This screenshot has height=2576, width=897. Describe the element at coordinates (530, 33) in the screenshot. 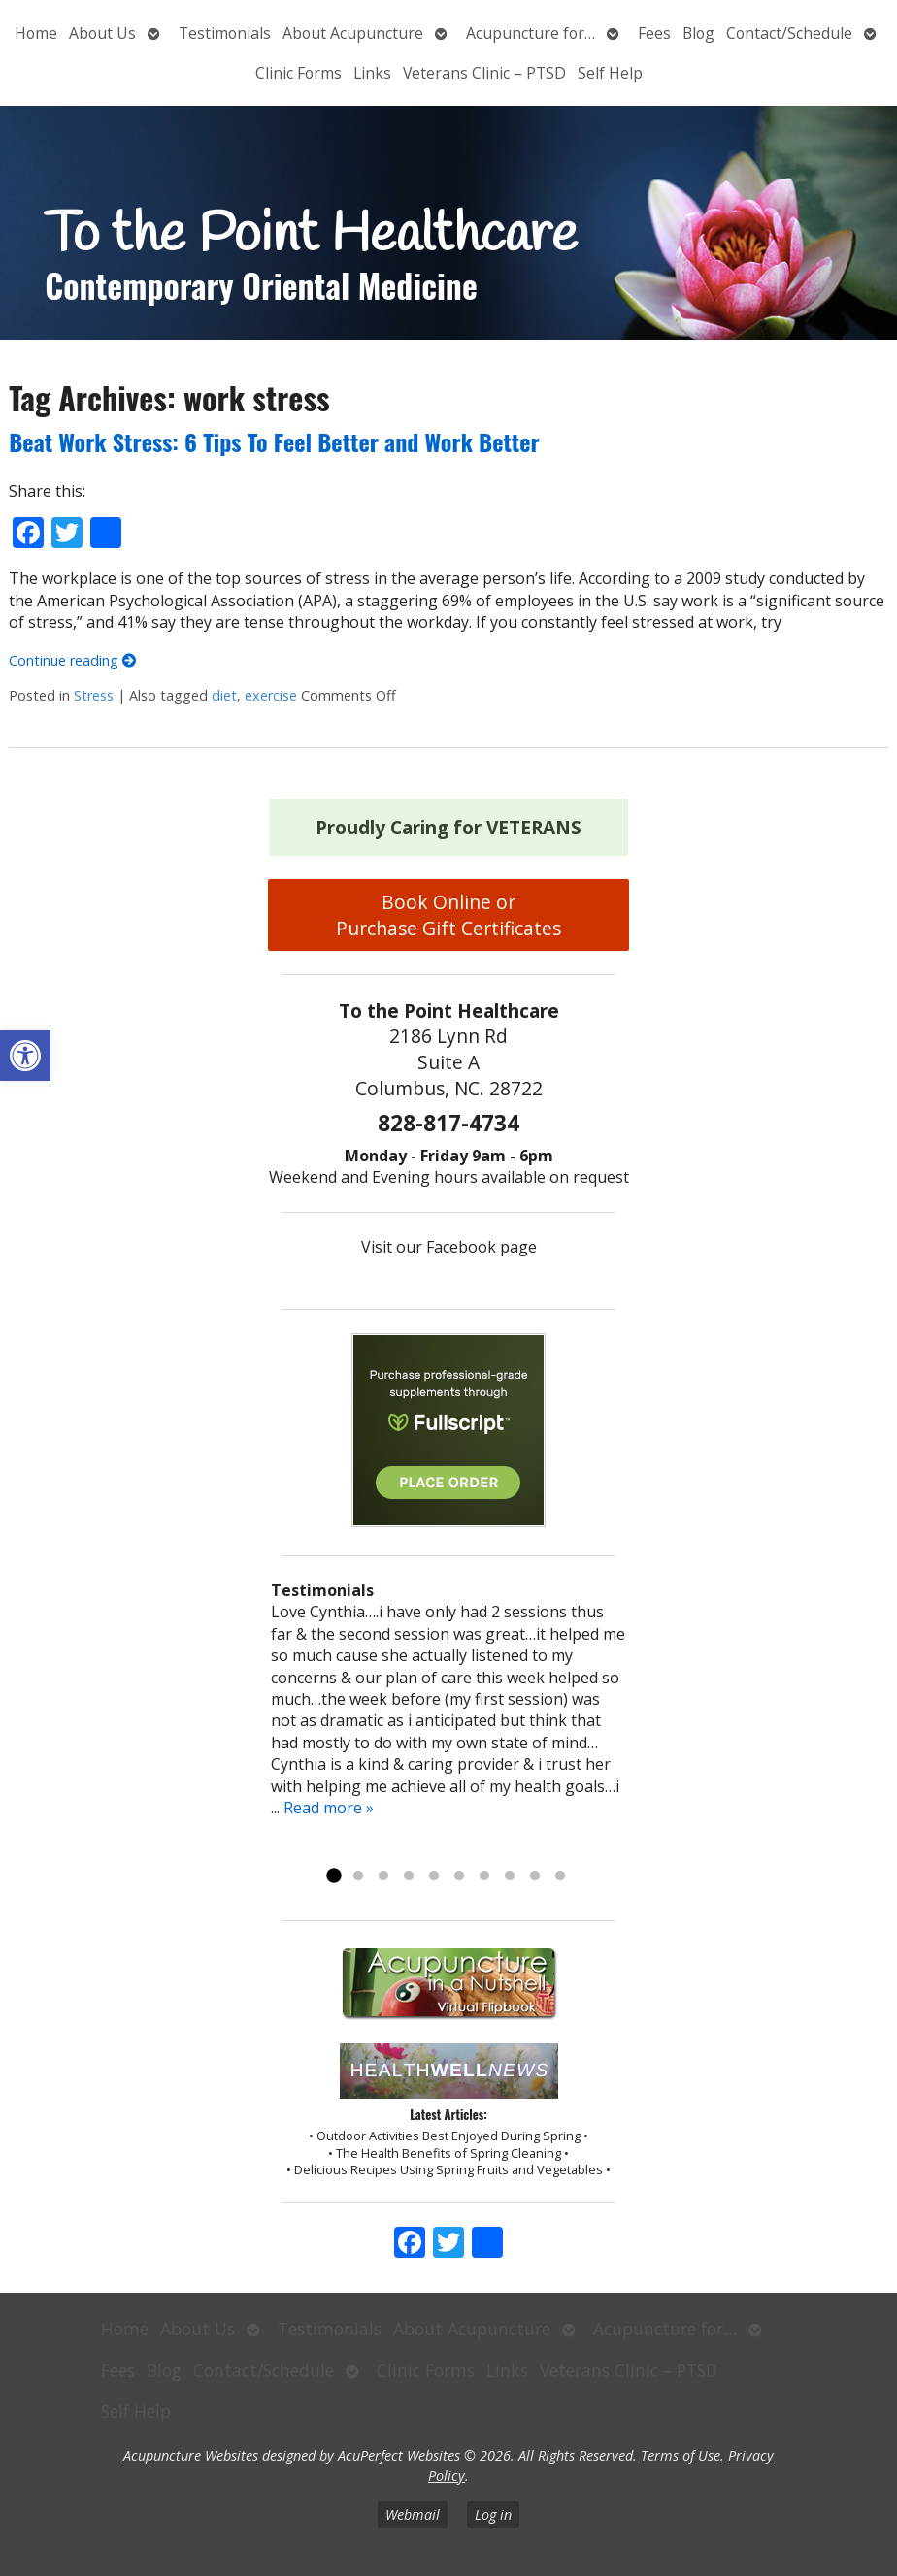

I see `Acupuncture for…` at that location.